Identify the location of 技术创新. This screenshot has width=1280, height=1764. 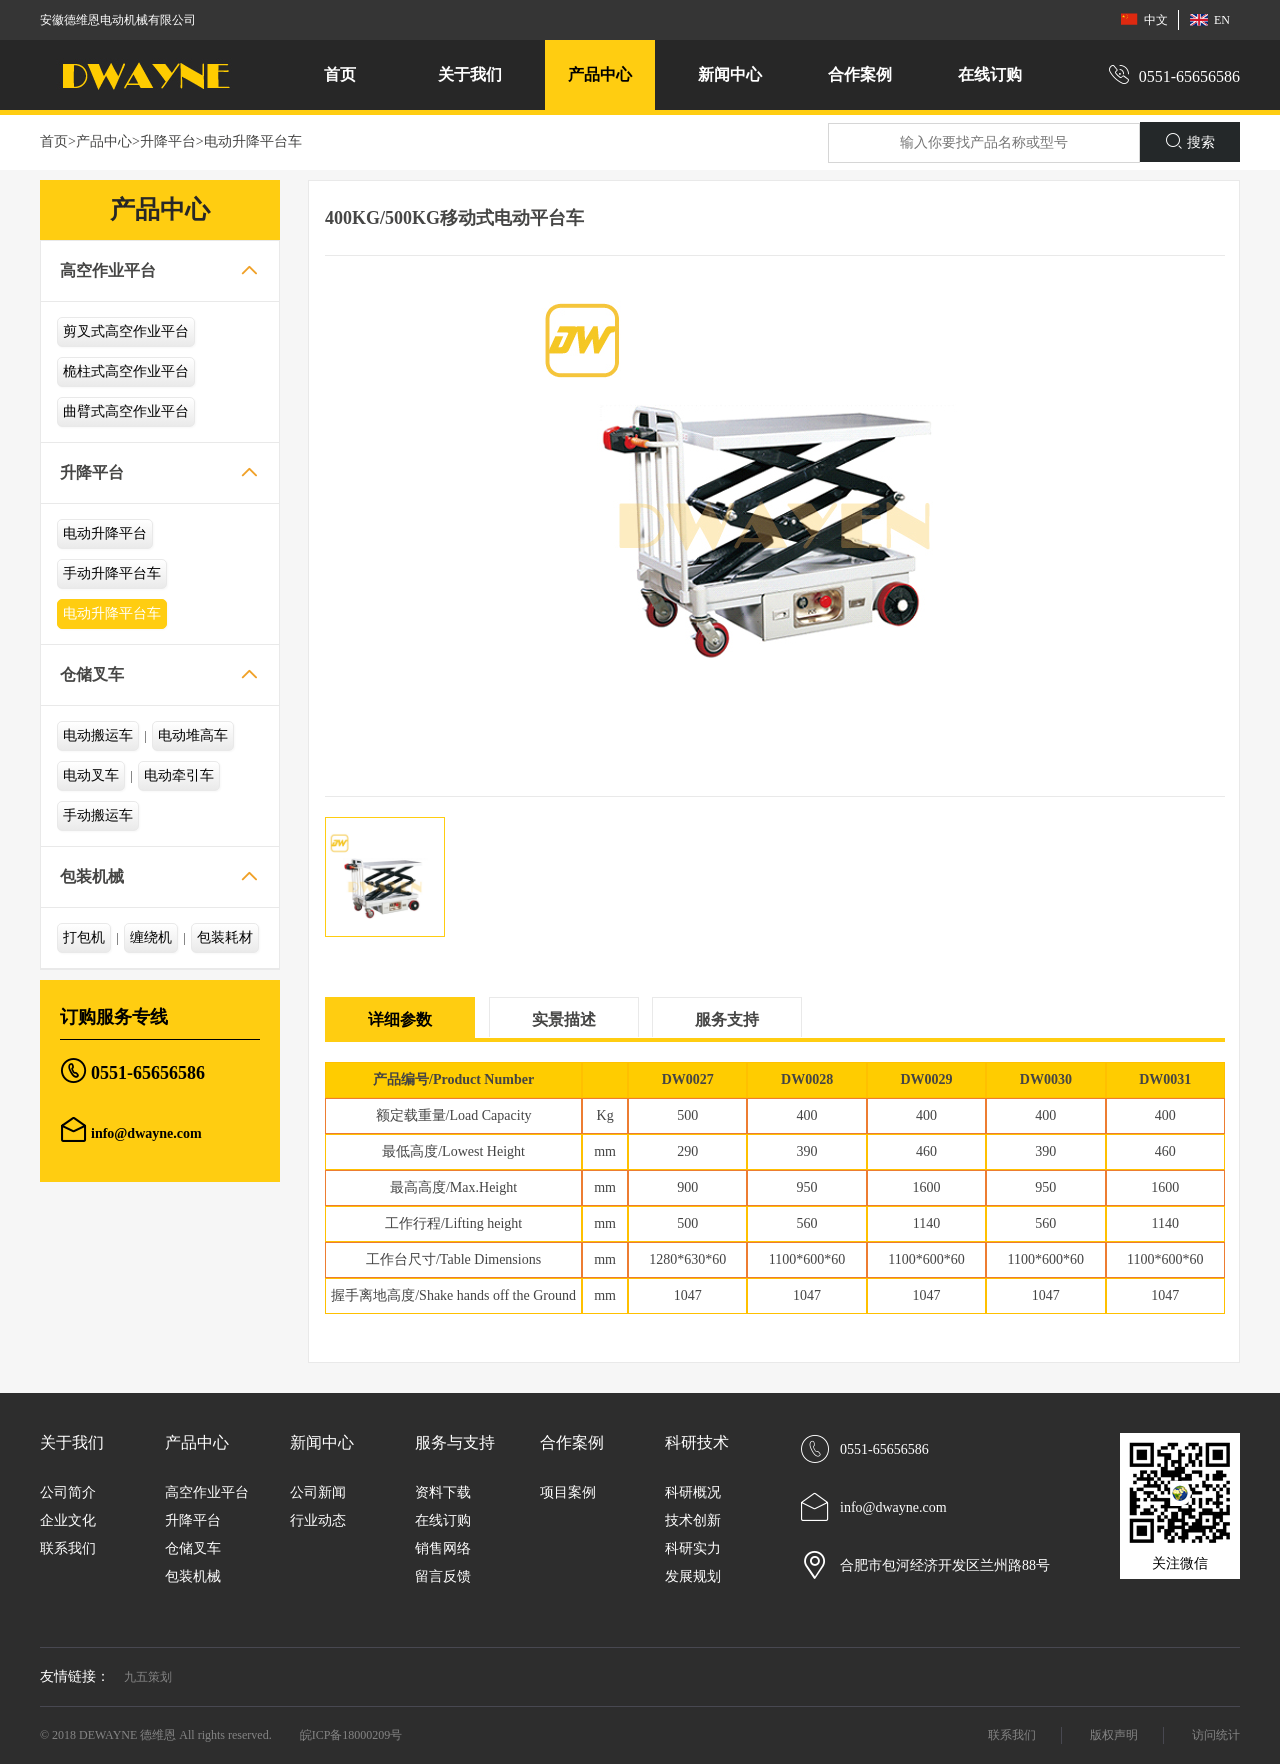
(693, 1520).